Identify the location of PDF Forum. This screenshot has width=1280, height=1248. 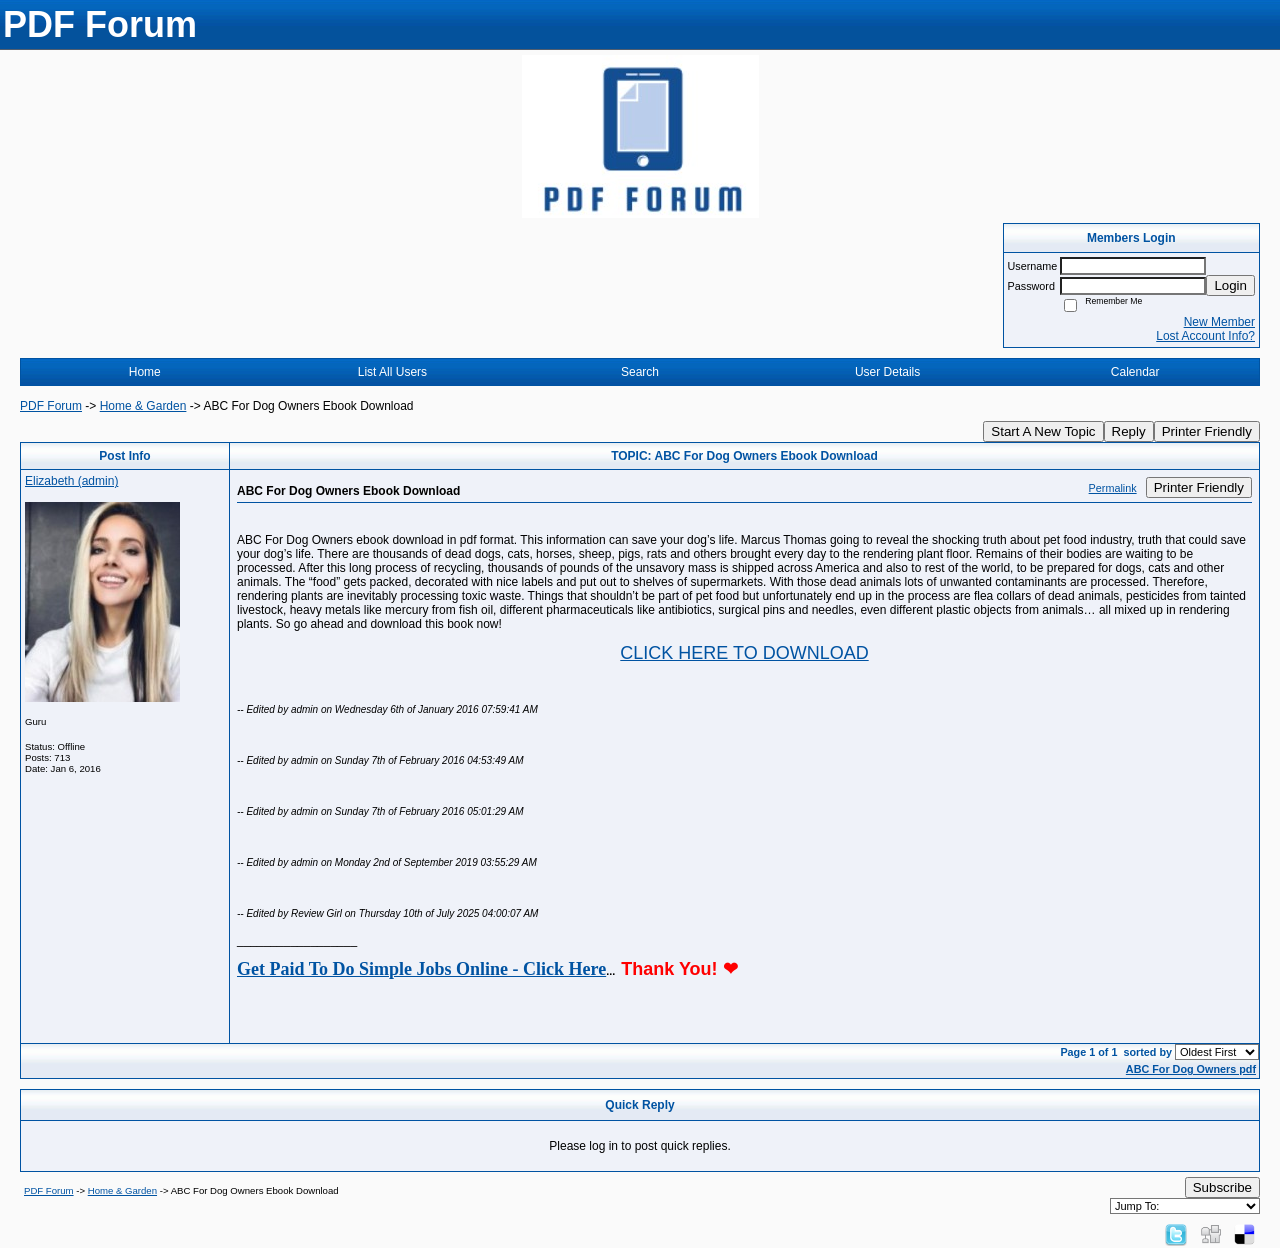
(51, 406).